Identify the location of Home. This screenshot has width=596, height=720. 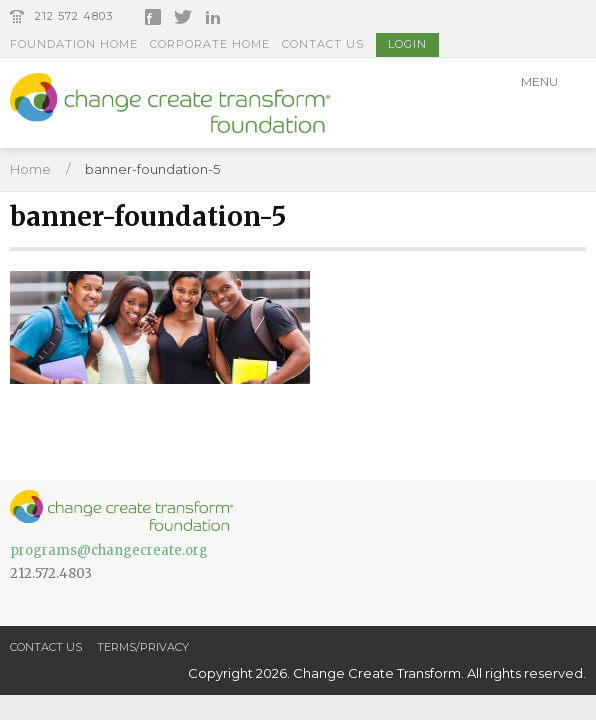
(30, 169).